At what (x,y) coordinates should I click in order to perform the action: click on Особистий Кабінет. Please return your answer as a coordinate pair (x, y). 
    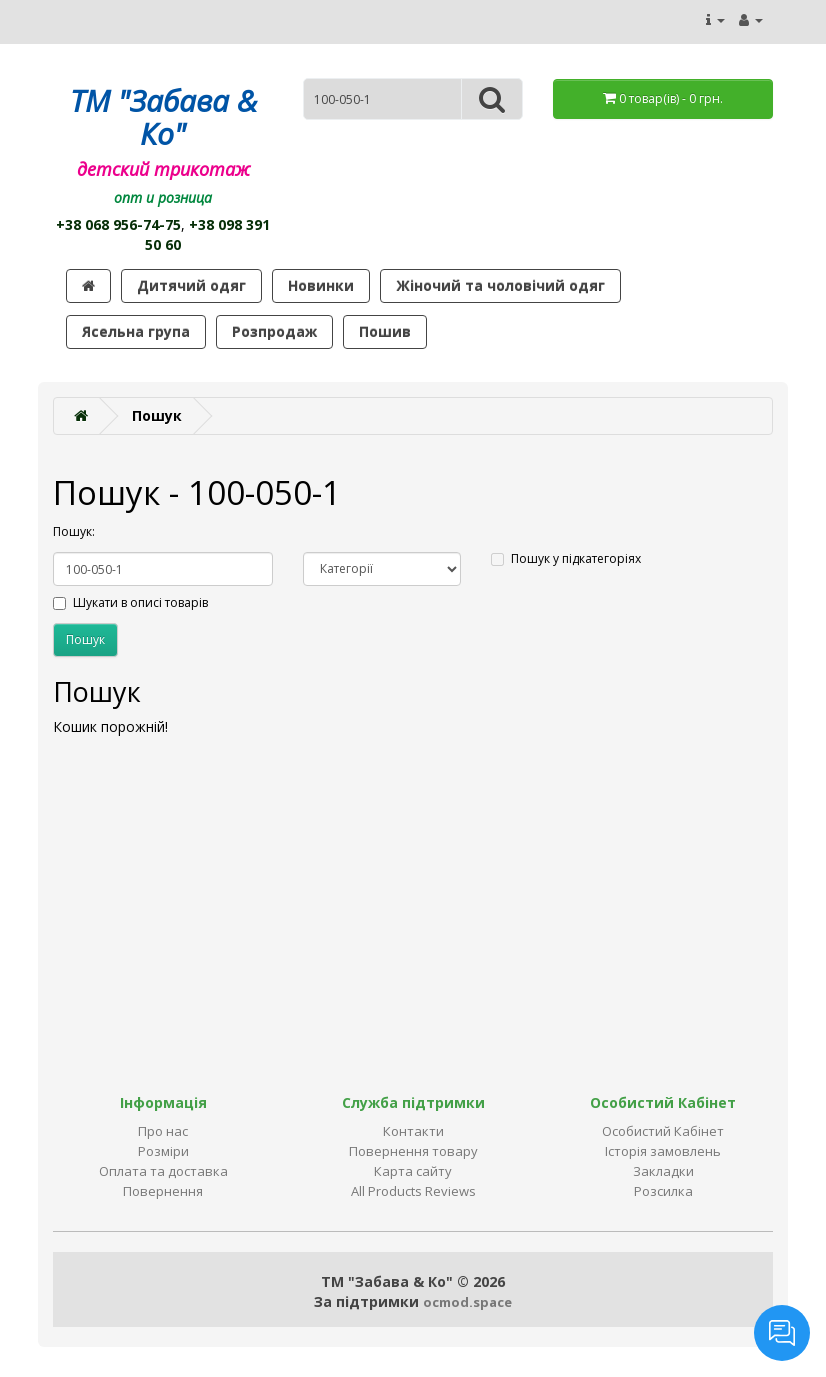
    Looking at the image, I should click on (663, 1131).